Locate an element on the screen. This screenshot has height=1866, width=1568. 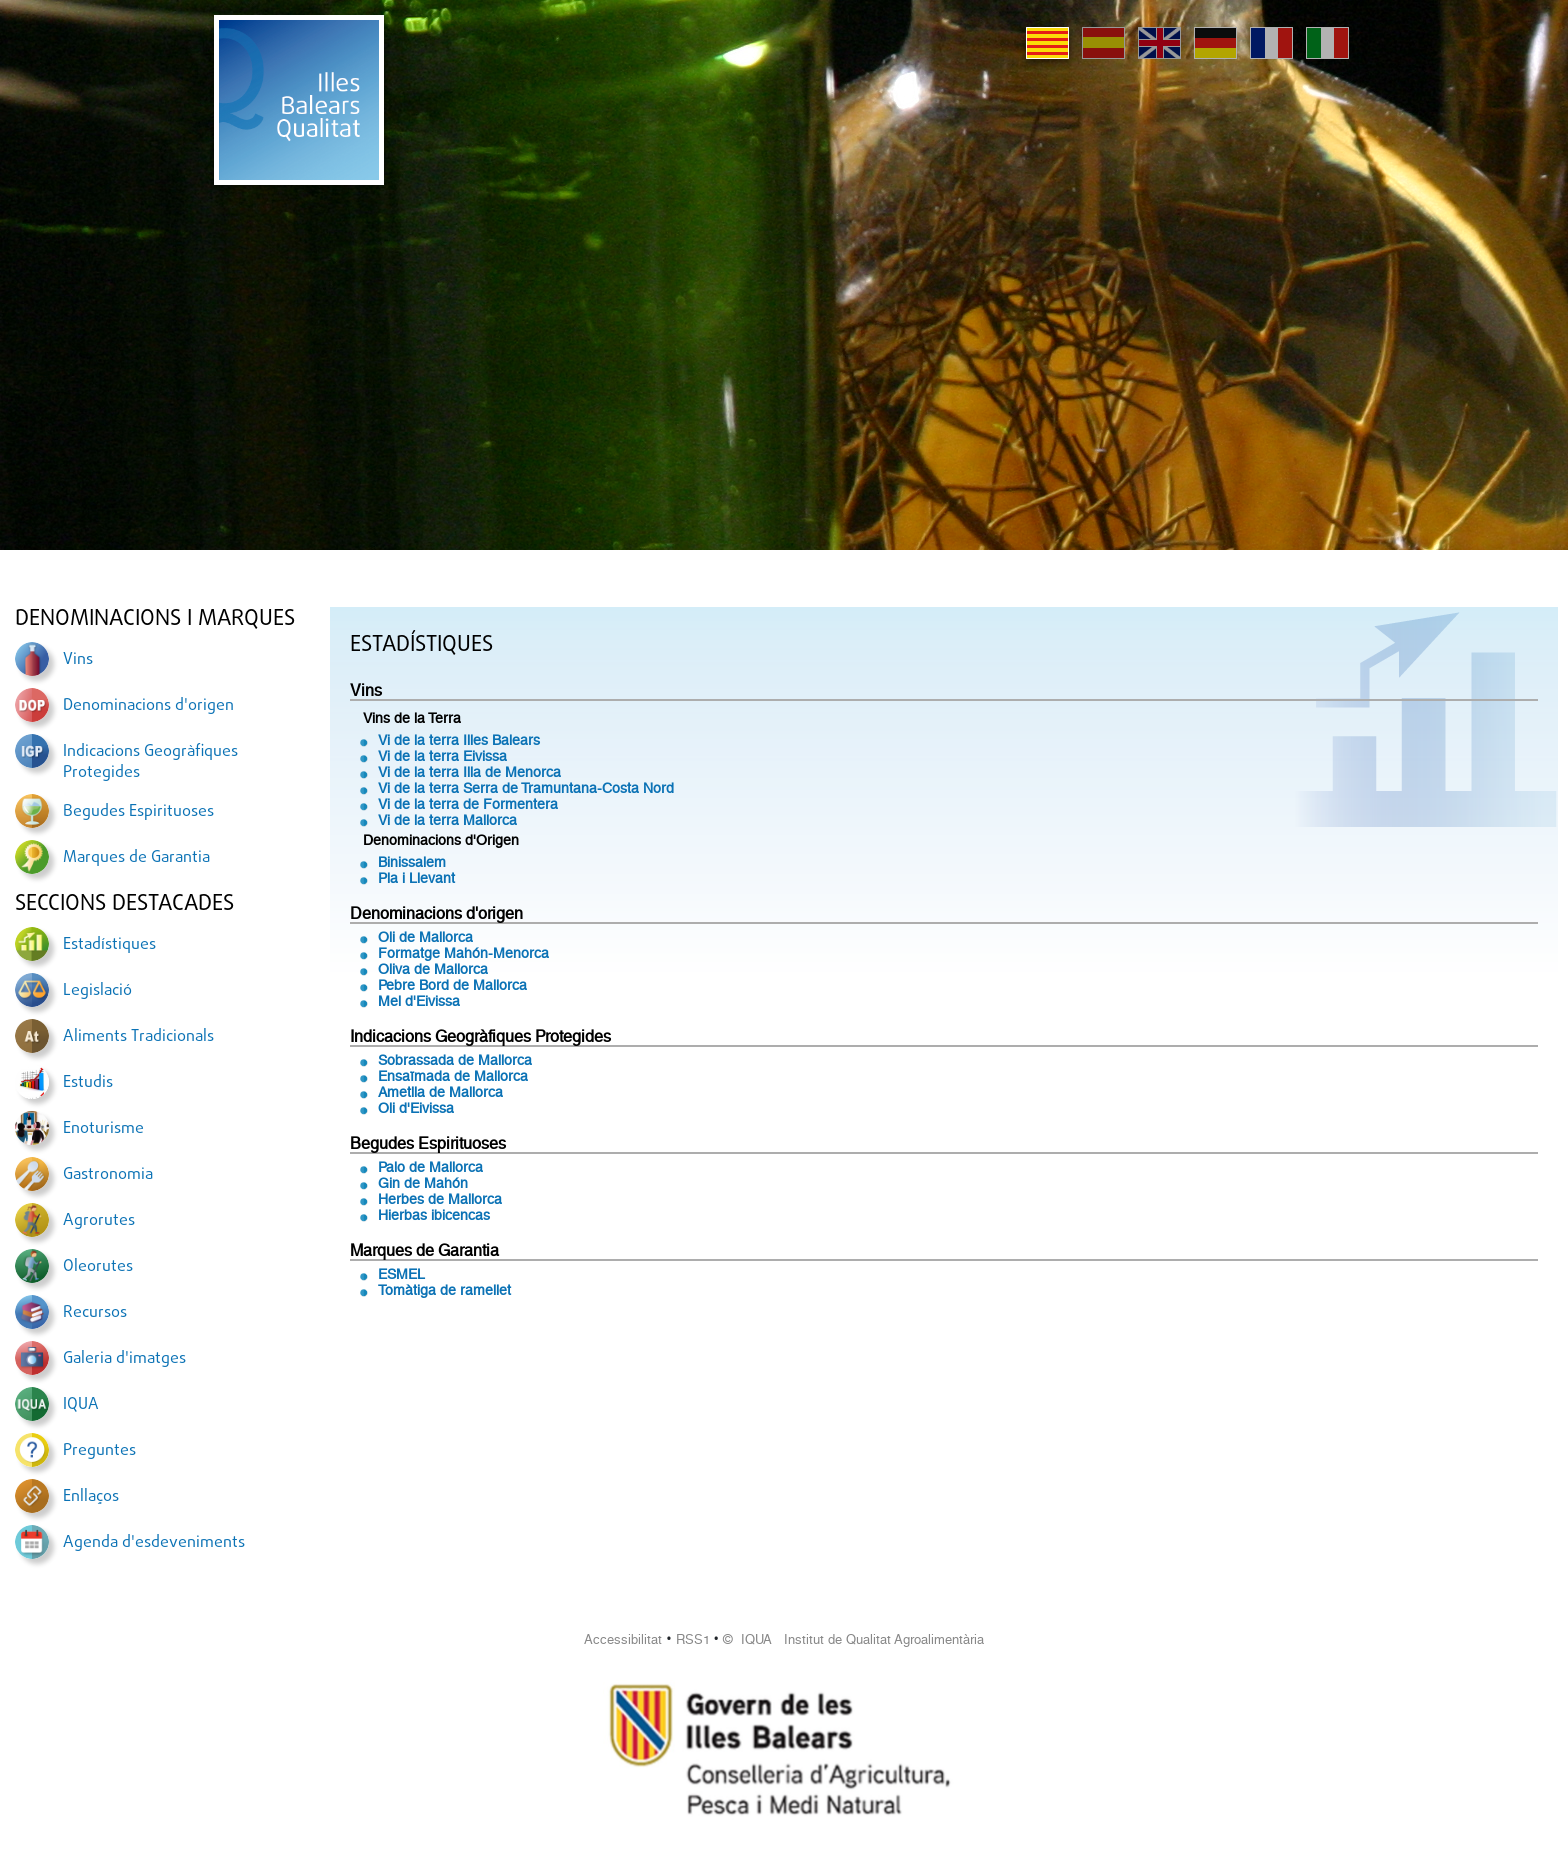
Pebre Bord de Mallorca is located at coordinates (452, 985).